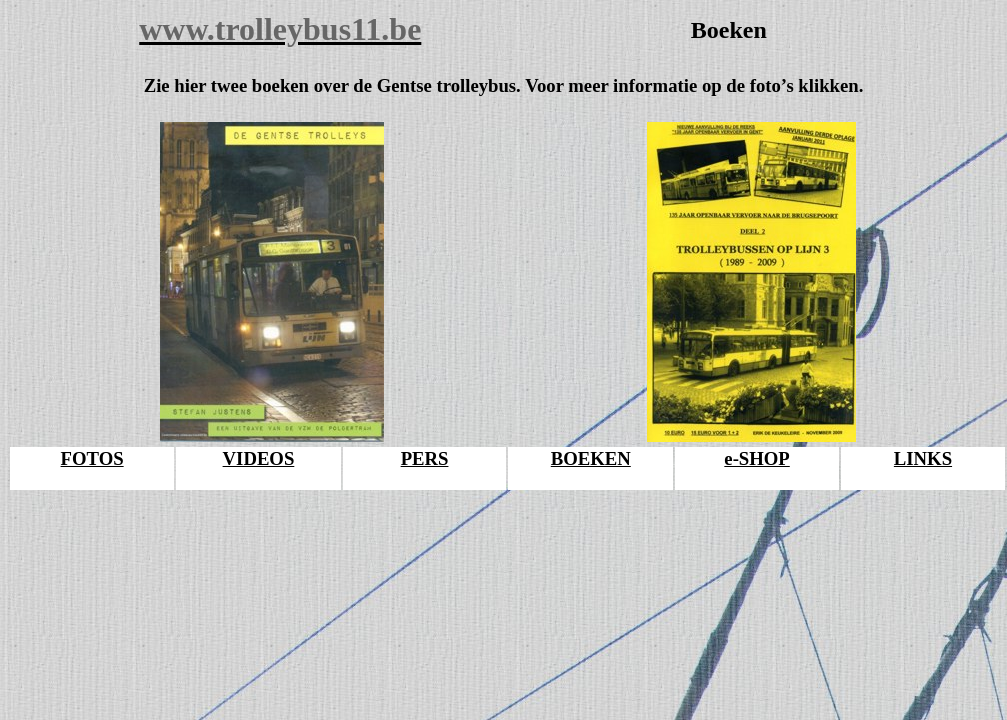  What do you see at coordinates (756, 458) in the screenshot?
I see `e-SHOP` at bounding box center [756, 458].